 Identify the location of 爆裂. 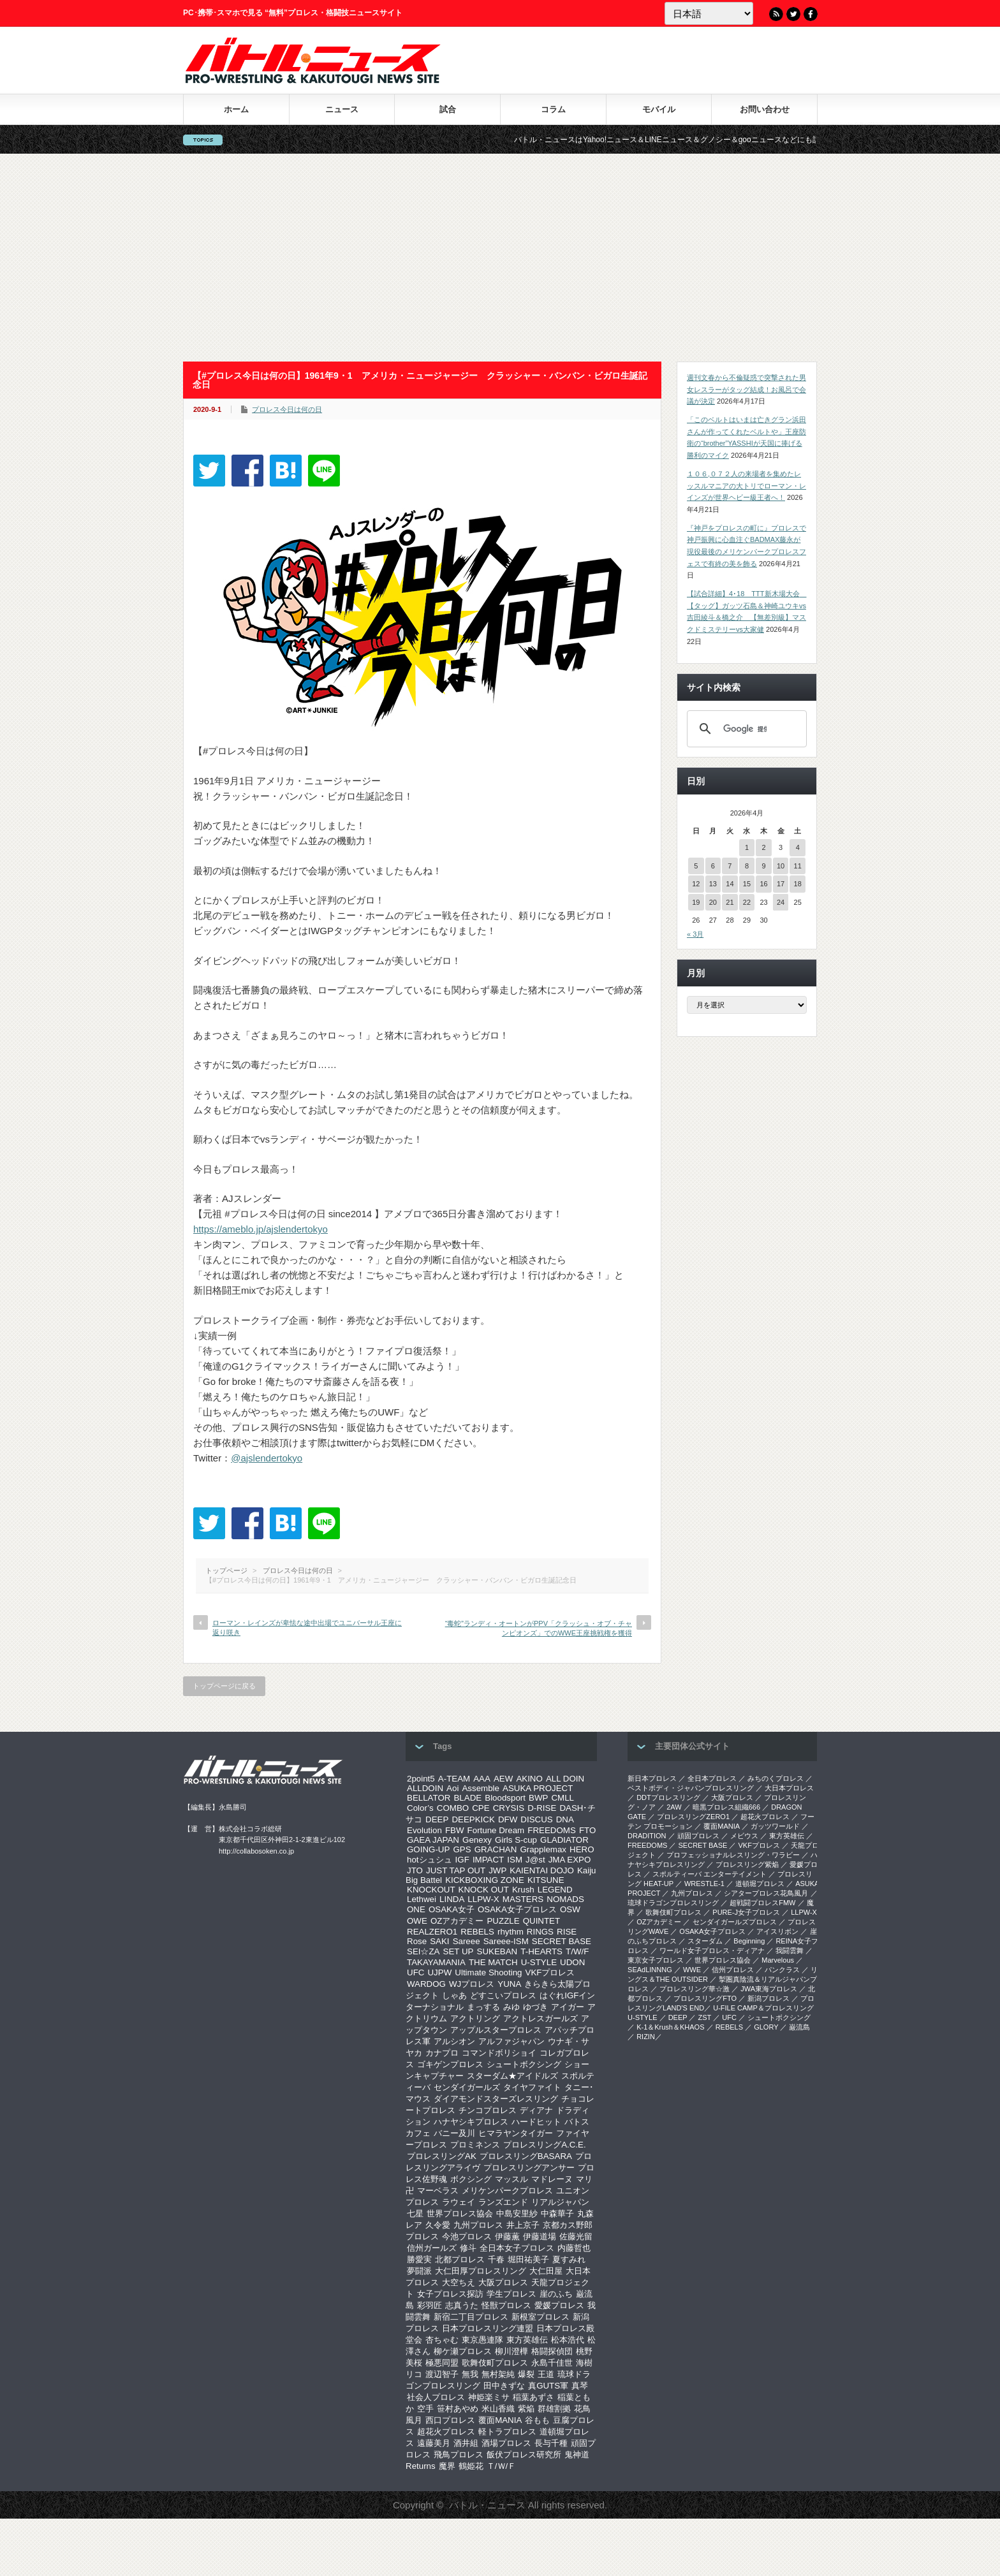
(526, 2374).